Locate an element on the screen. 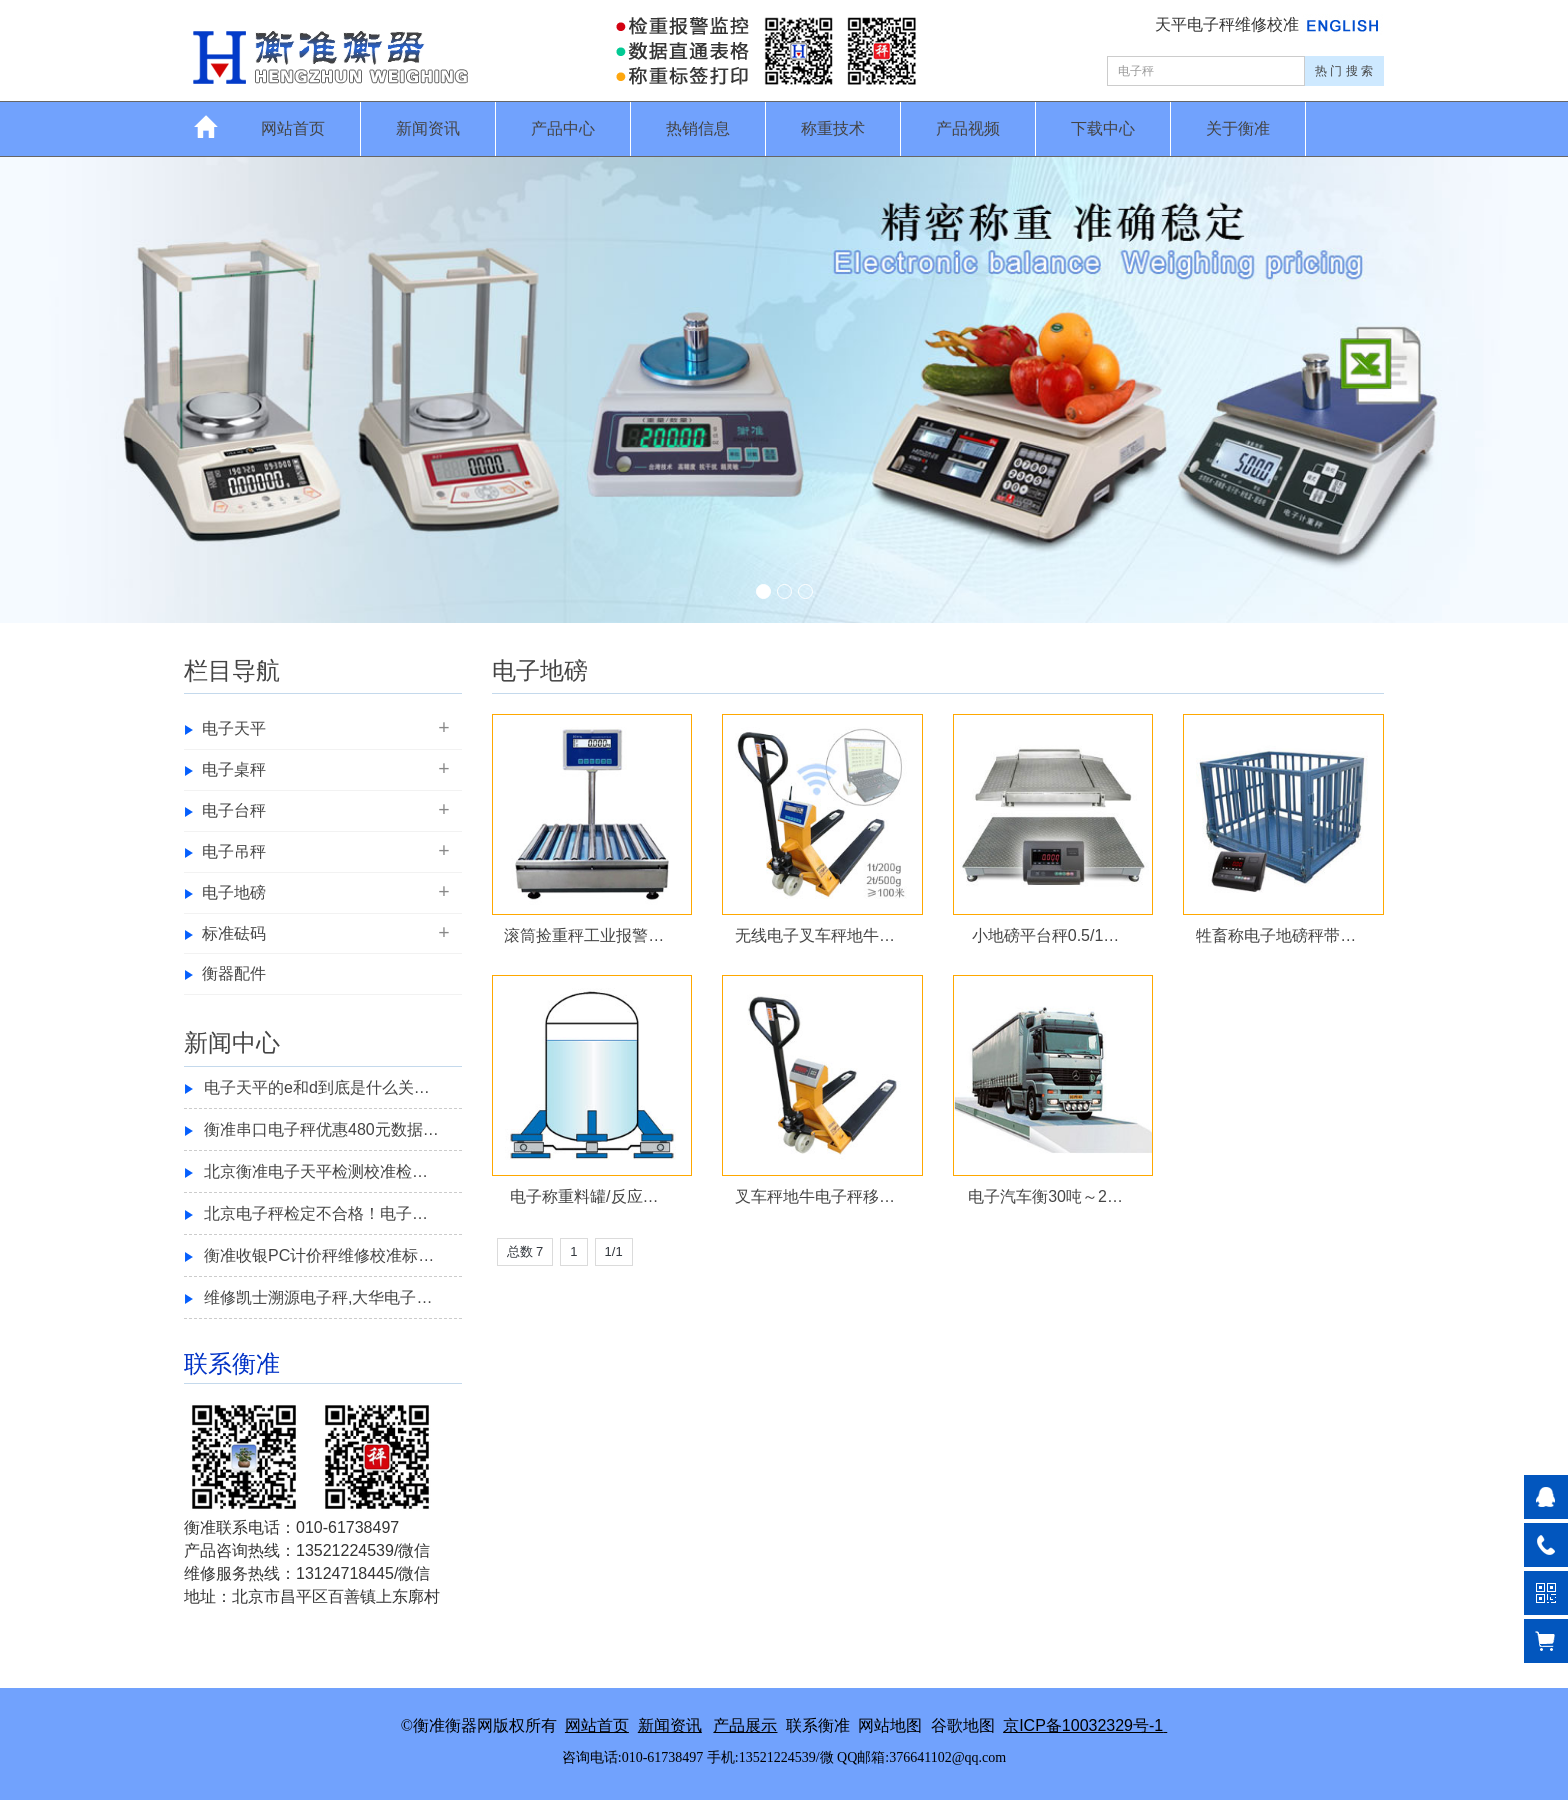  标准砝码 is located at coordinates (234, 933).